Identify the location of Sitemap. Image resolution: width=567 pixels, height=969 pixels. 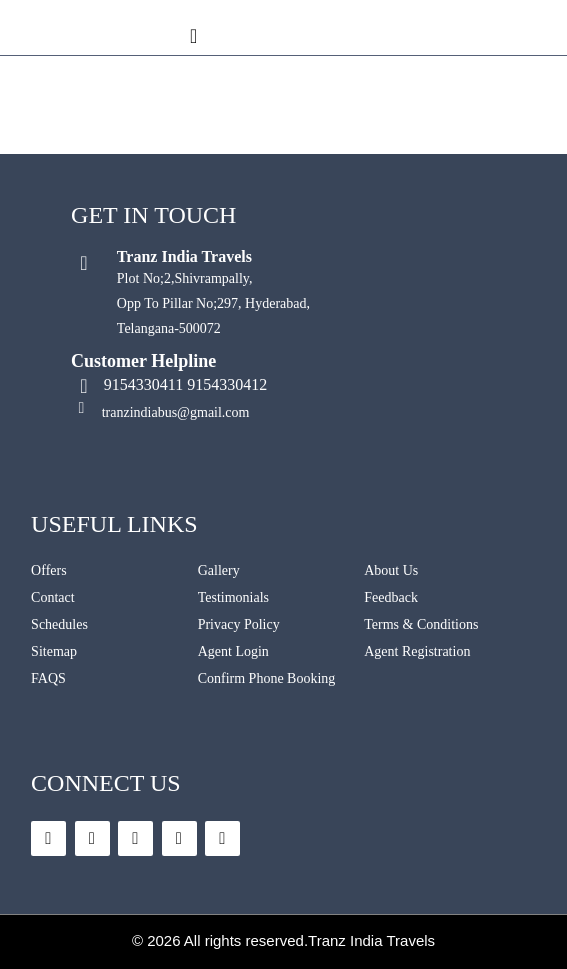
(54, 651).